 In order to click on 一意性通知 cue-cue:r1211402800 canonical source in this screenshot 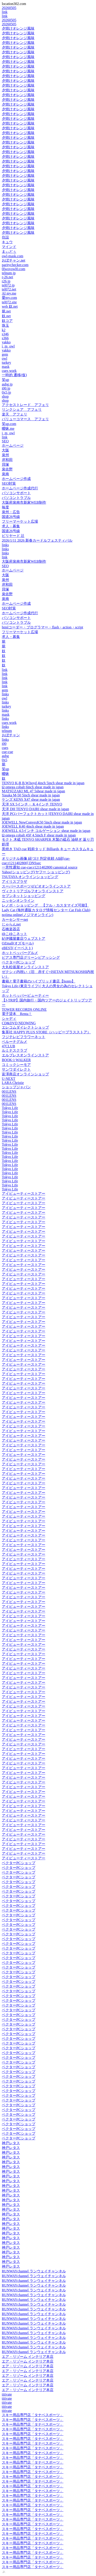, I will do `click(39, 867)`.